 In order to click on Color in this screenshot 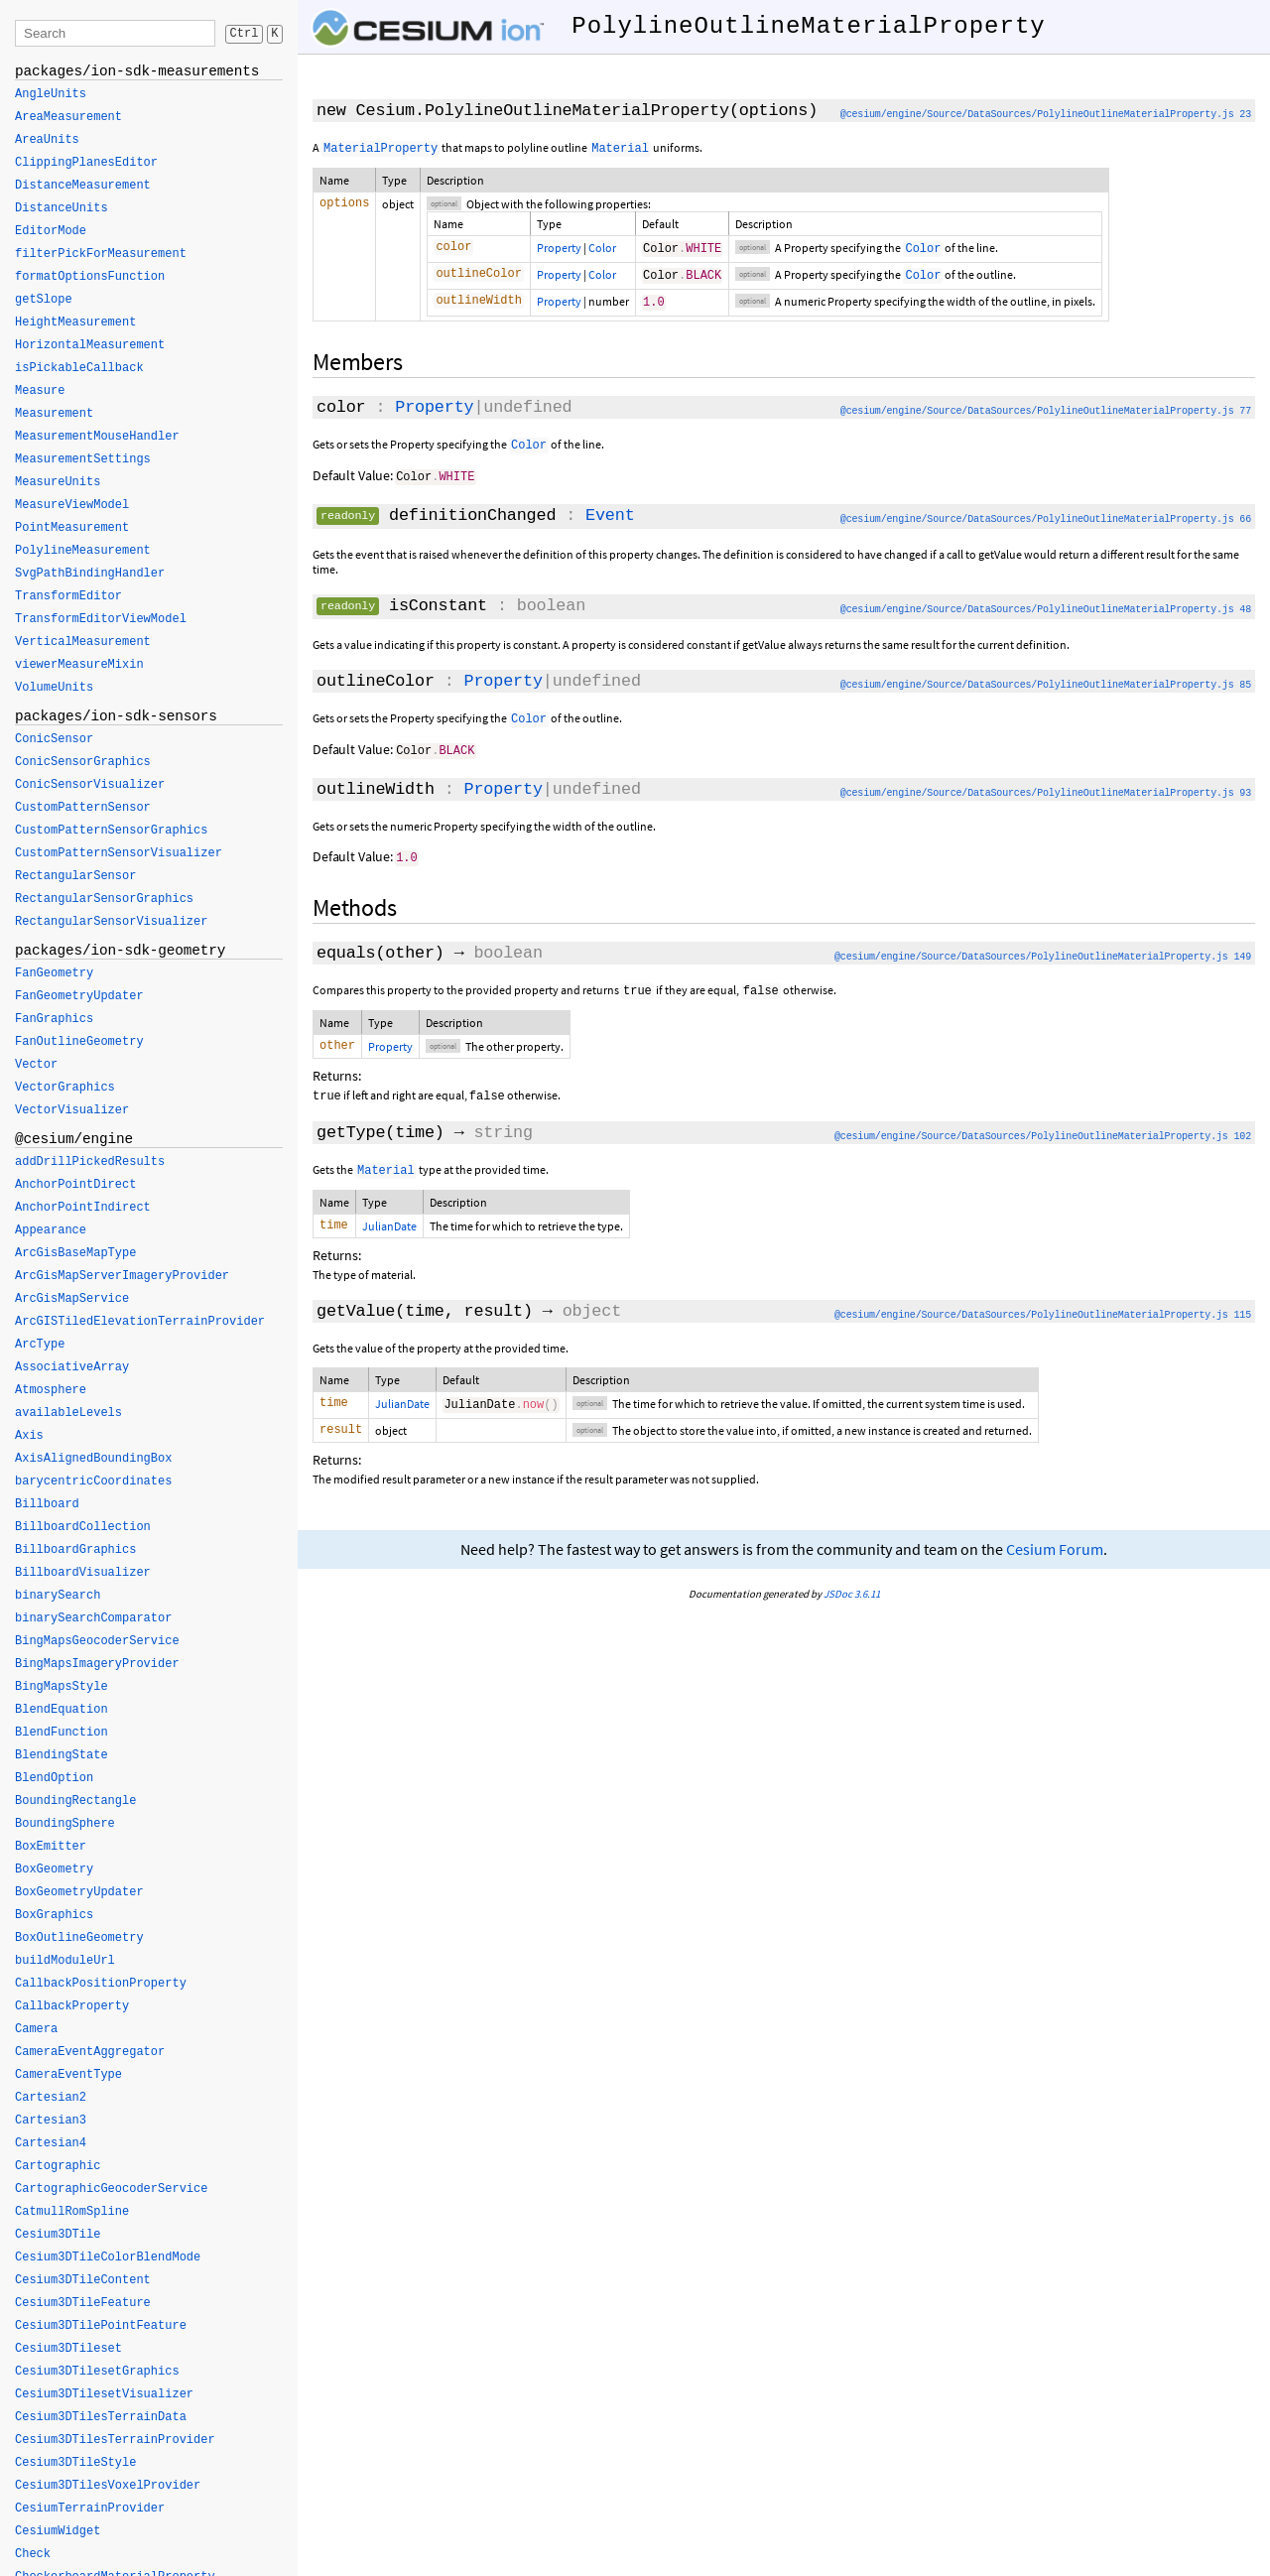, I will do `click(602, 247)`.